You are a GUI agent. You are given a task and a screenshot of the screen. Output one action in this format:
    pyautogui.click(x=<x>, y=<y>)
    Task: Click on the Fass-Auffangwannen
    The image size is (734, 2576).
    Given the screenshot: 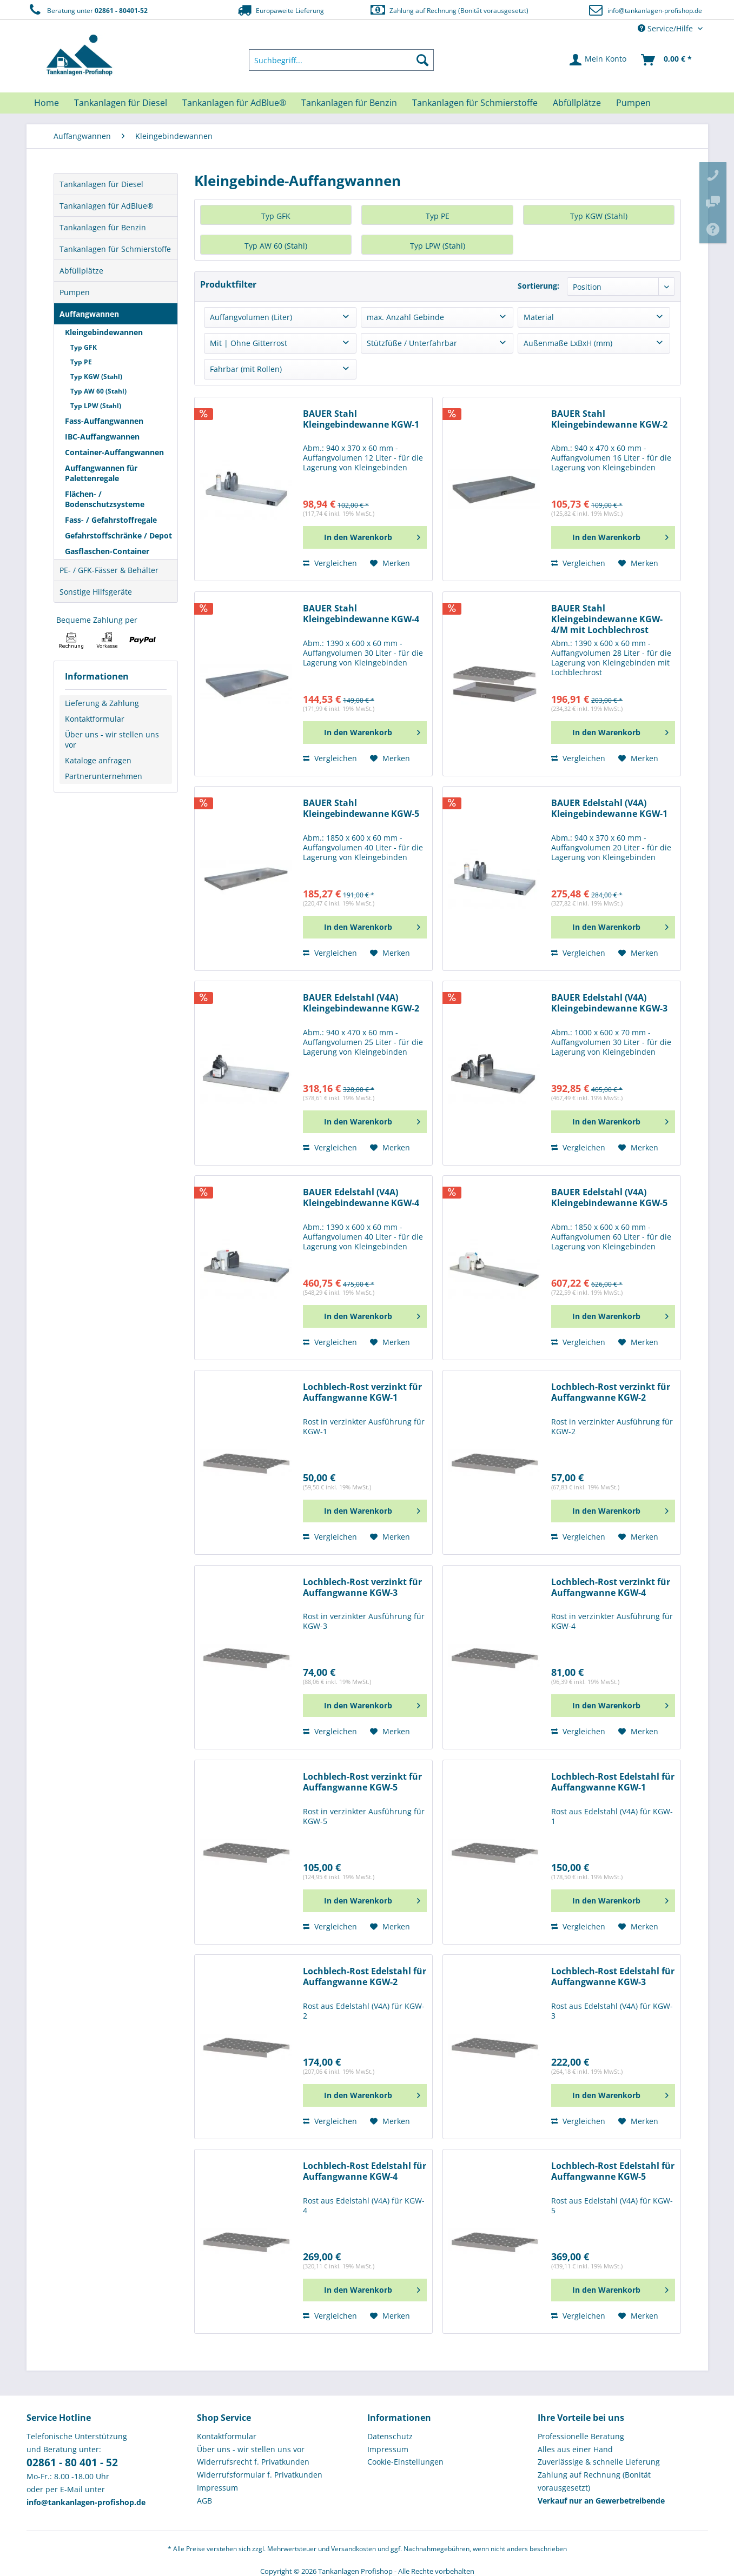 What is the action you would take?
    pyautogui.click(x=104, y=421)
    